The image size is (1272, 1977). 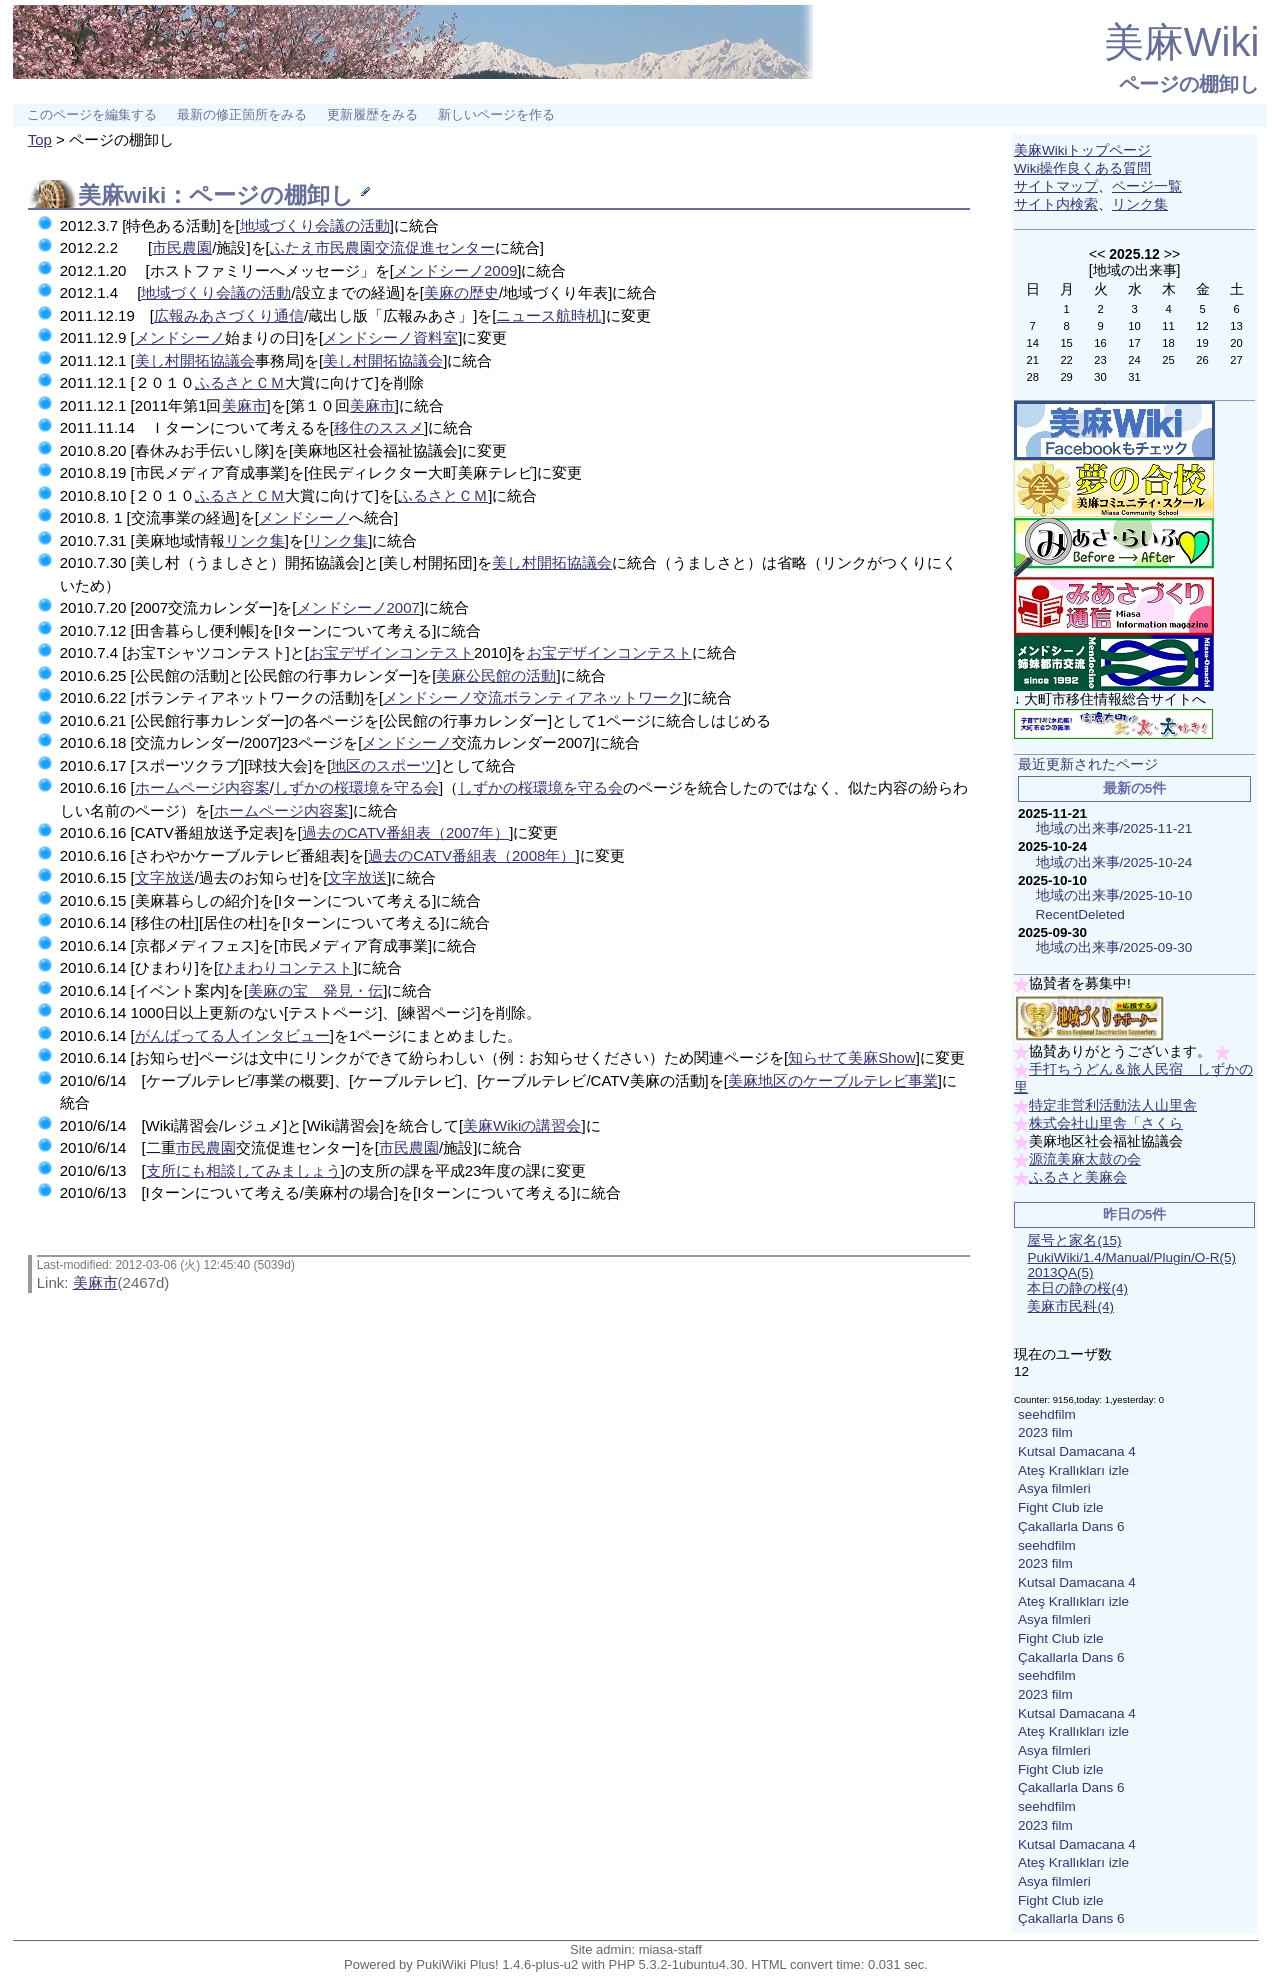 What do you see at coordinates (195, 360) in the screenshot?
I see `美し村開拓協議会` at bounding box center [195, 360].